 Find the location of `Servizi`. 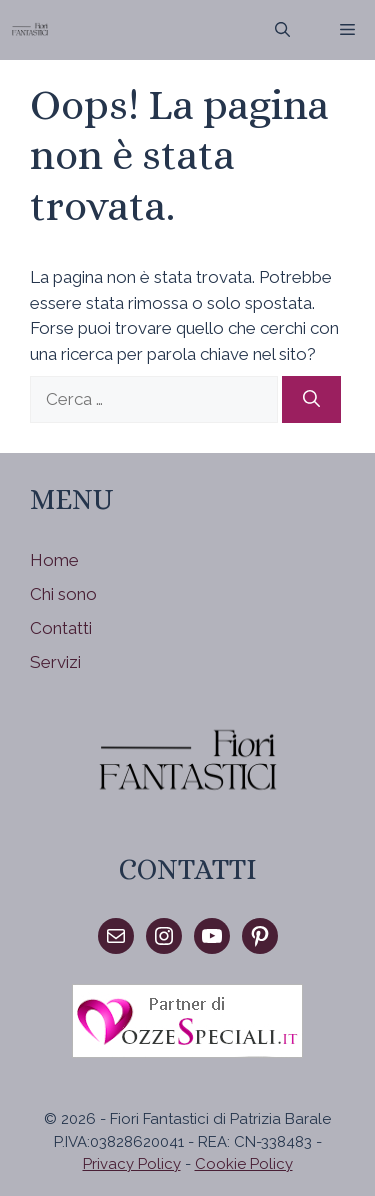

Servizi is located at coordinates (55, 662).